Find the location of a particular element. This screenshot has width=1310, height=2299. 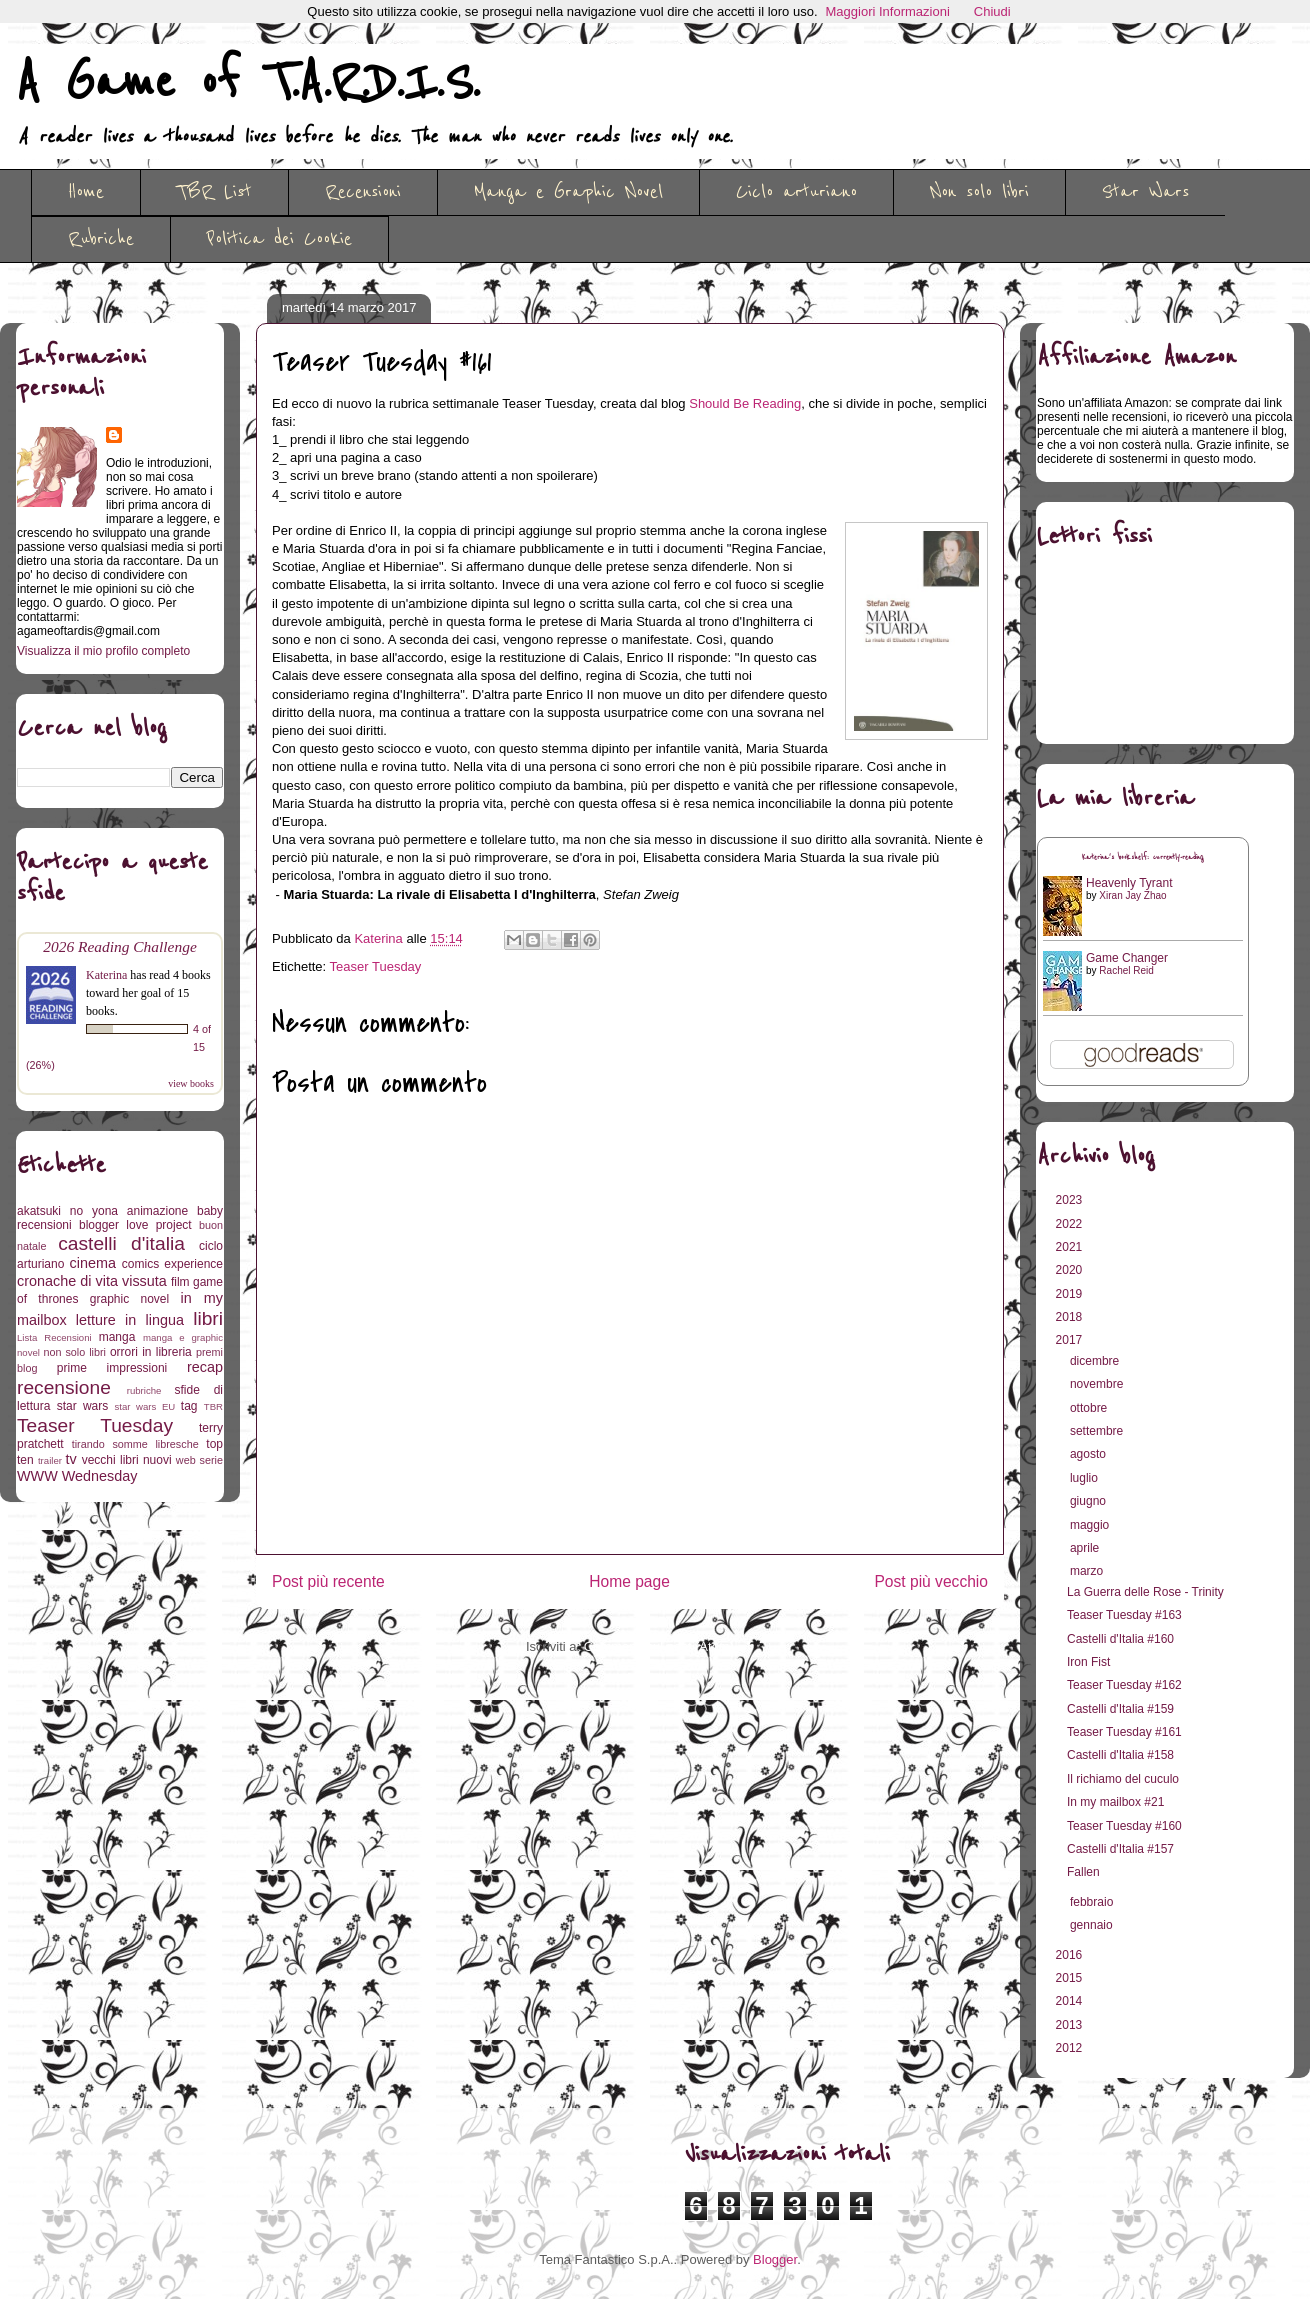

Lista Recensioni is located at coordinates (54, 1337).